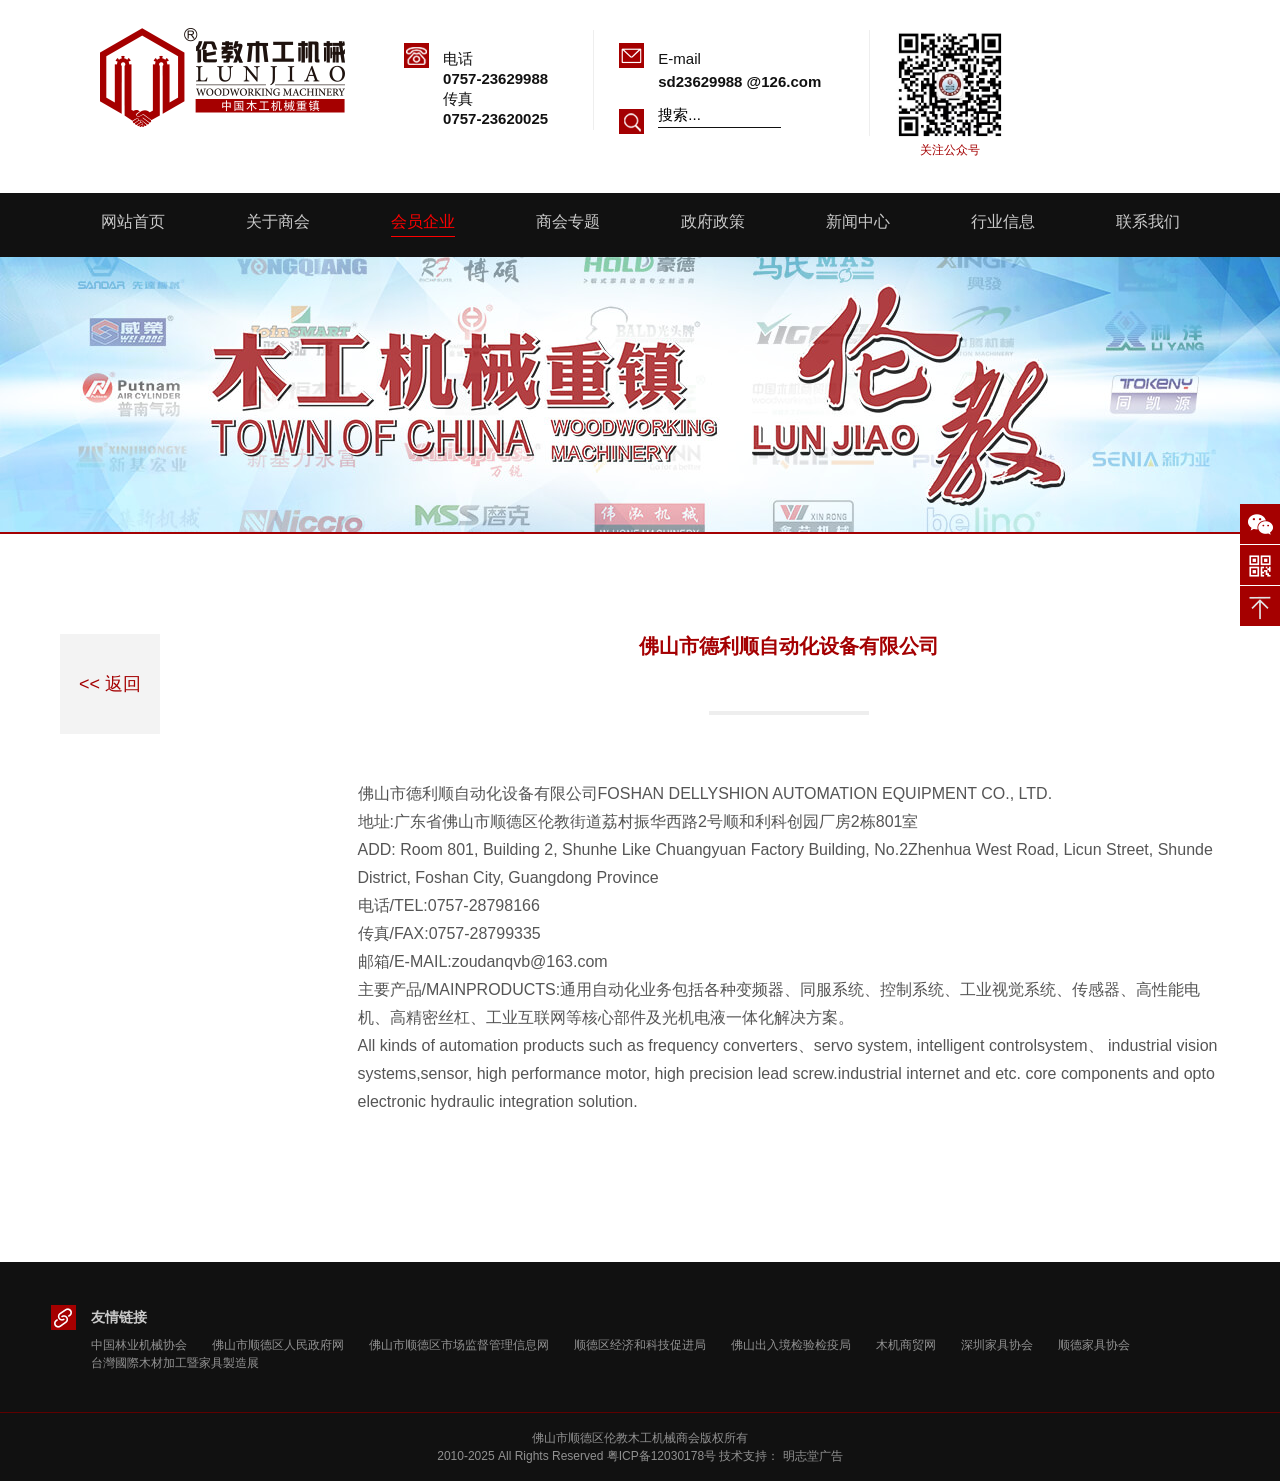  I want to click on 中国林业机械协会, so click(139, 1345).